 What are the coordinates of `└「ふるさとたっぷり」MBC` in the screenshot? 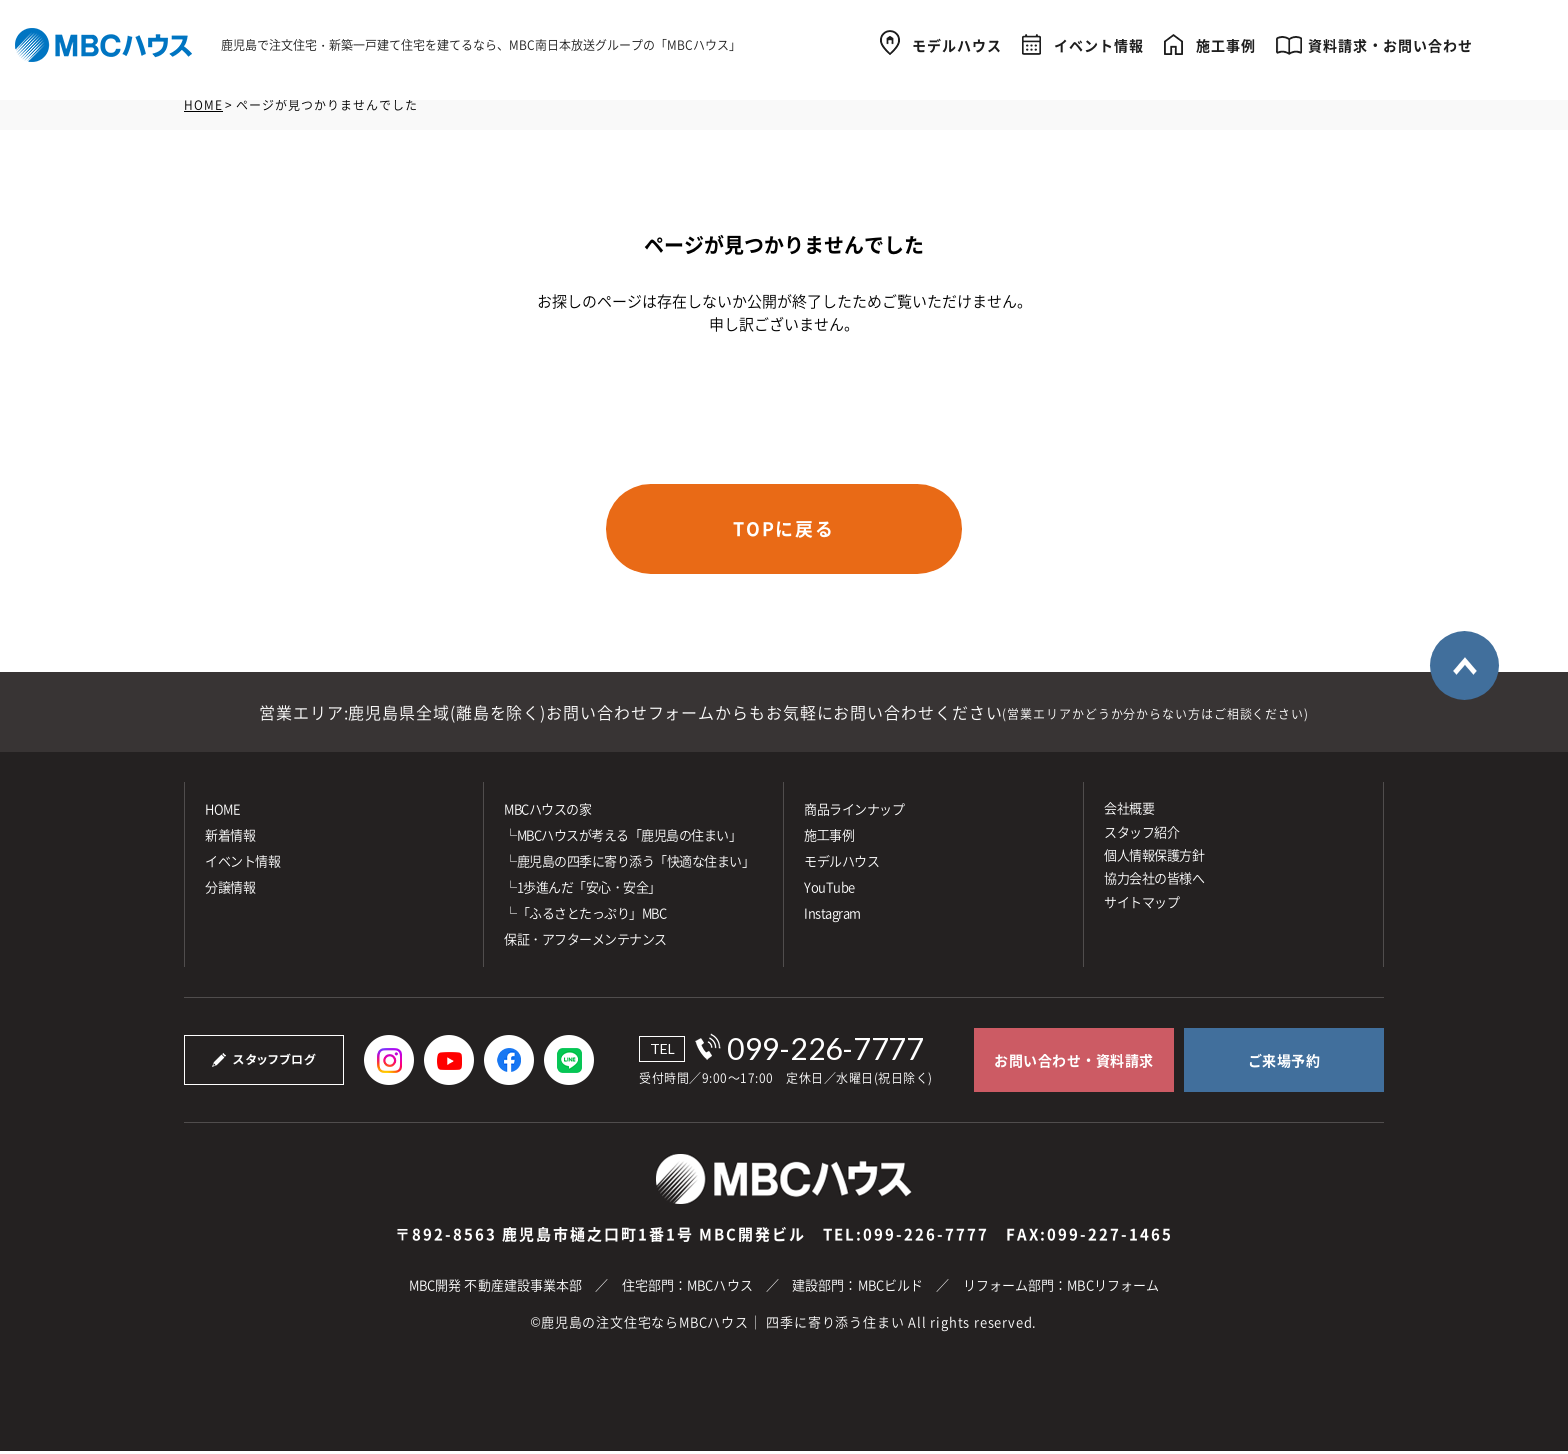 It's located at (585, 915).